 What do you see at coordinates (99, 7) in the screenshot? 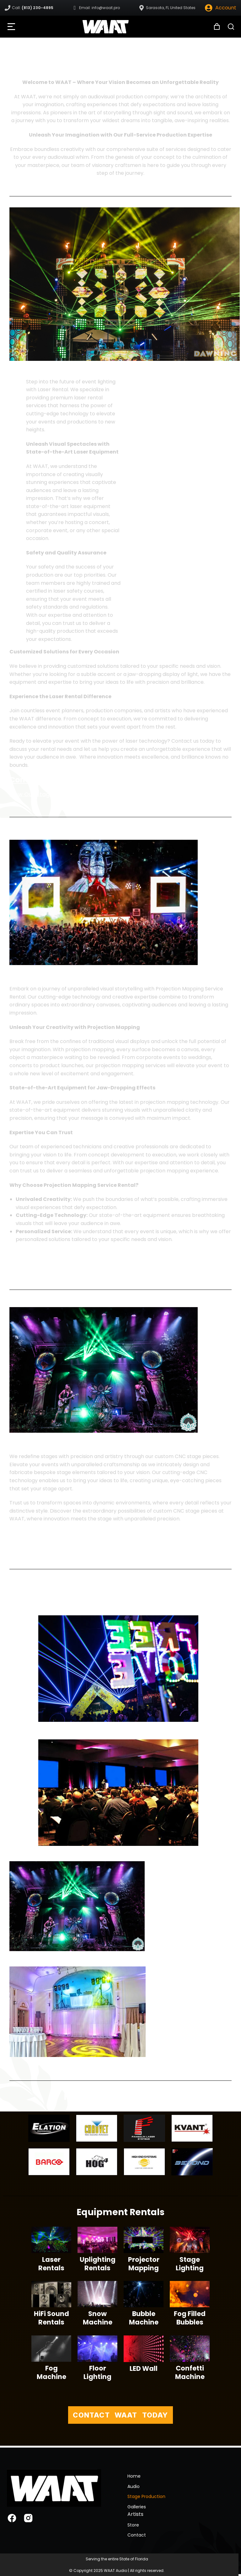
I see `Email: info@waat.pro` at bounding box center [99, 7].